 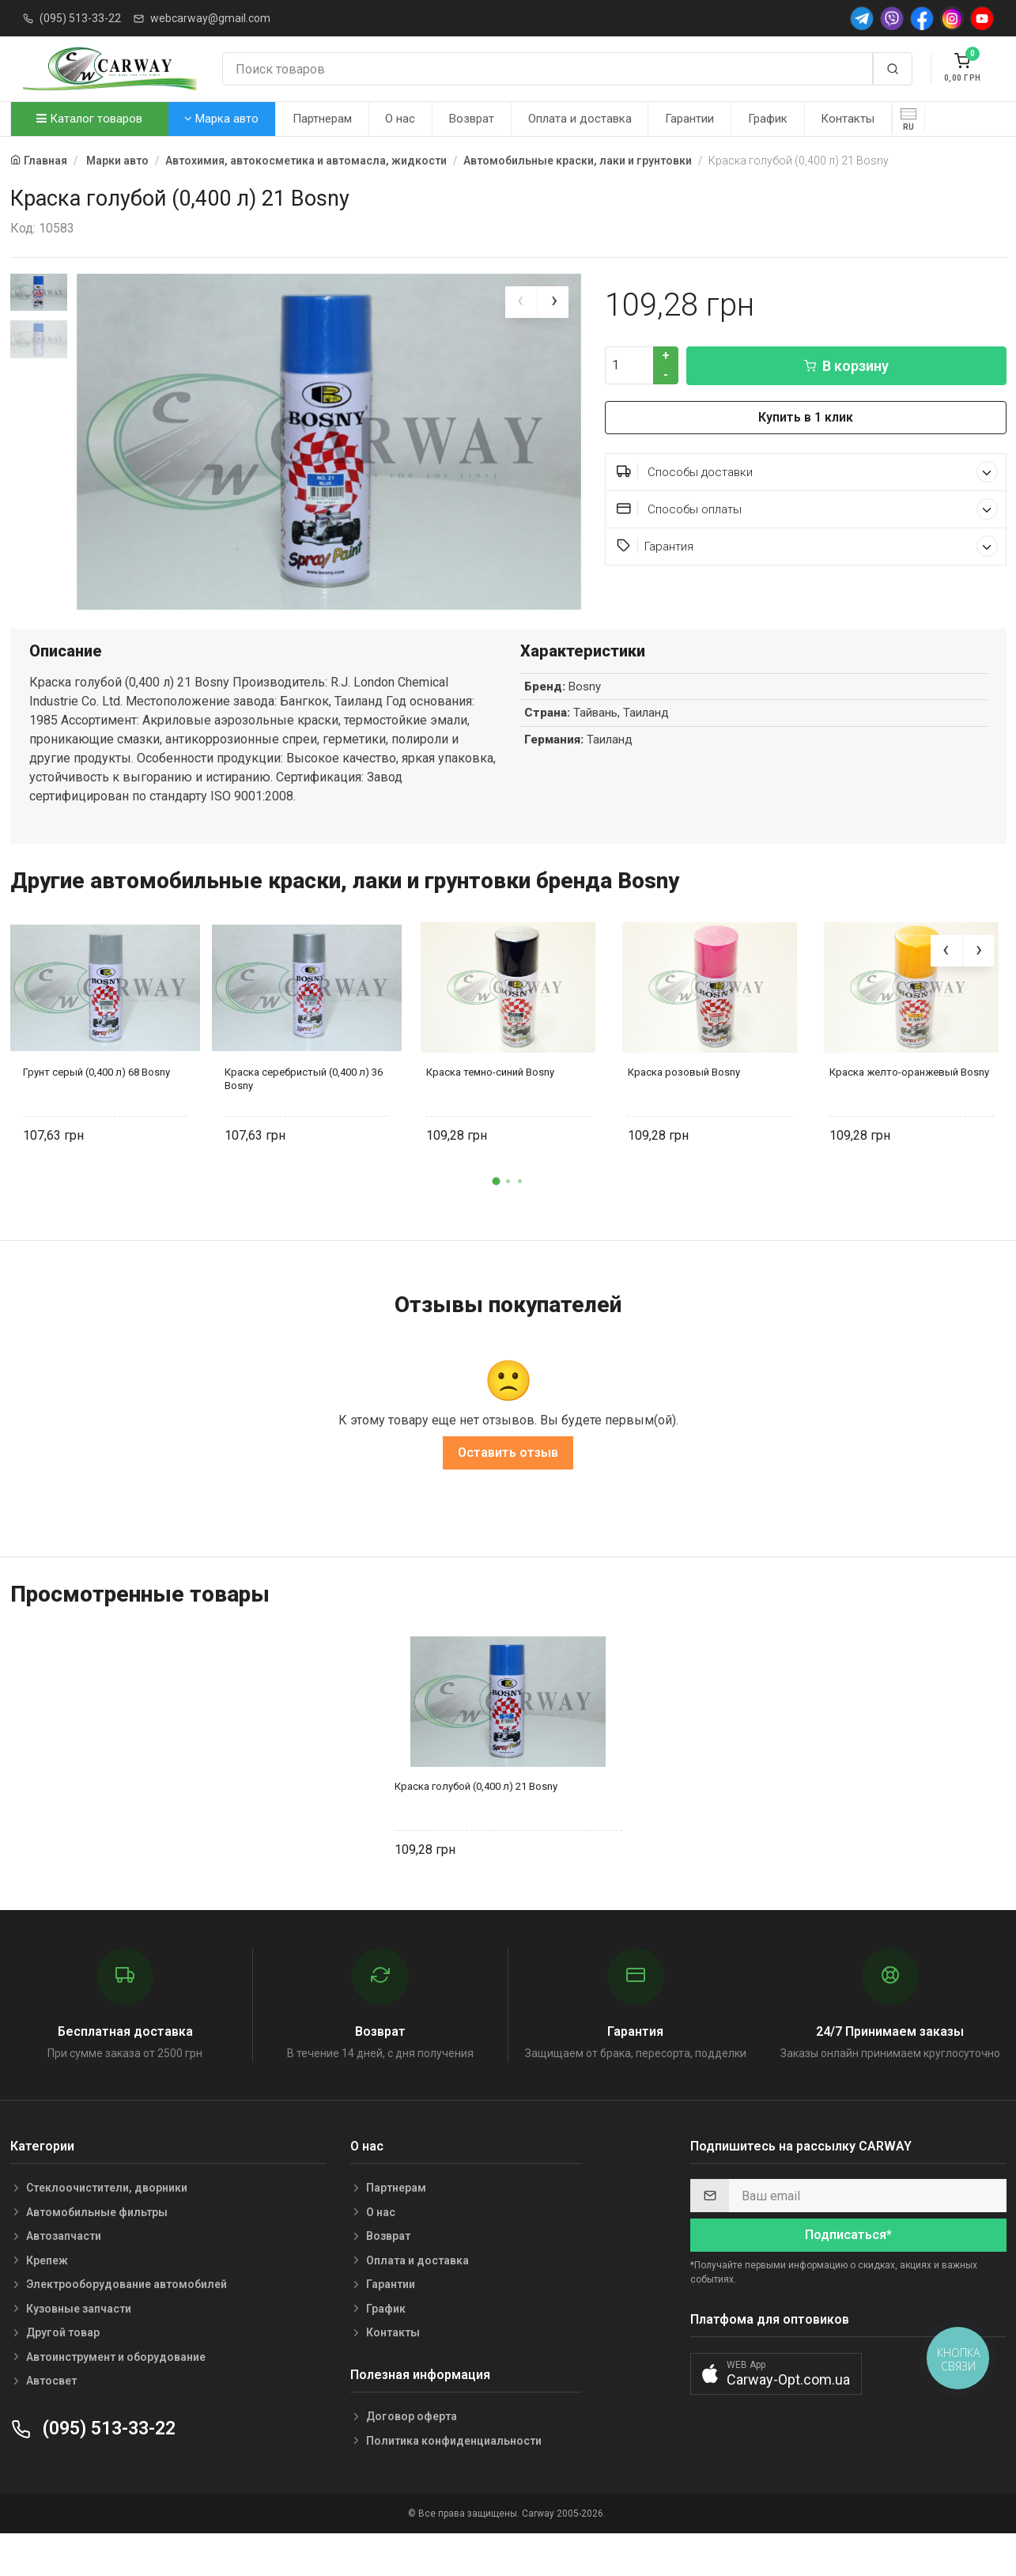 I want to click on Краска желто-оранжевый Bosny, so click(x=909, y=1112).